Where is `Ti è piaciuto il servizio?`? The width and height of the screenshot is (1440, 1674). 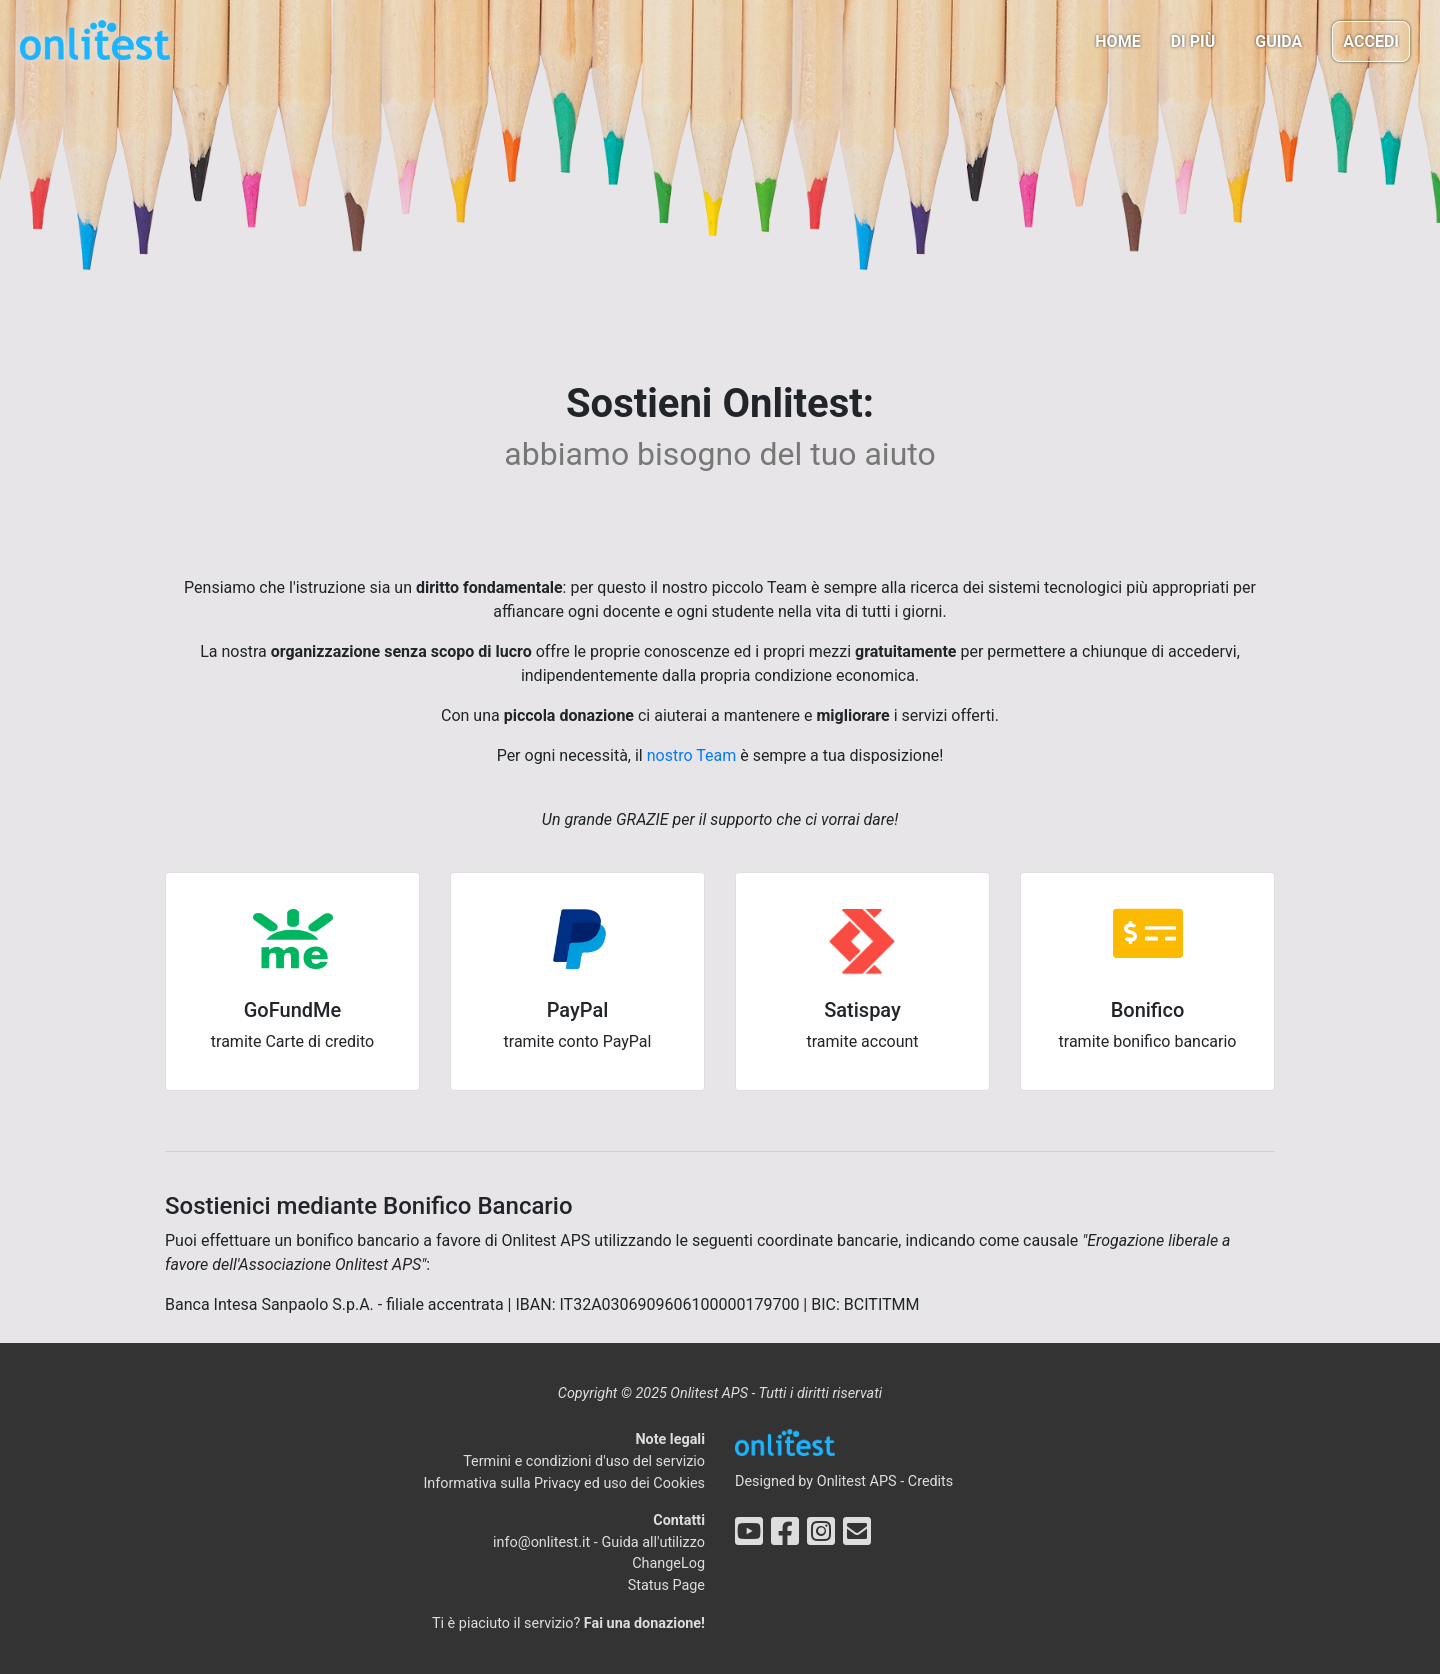
Ti è piaciuto il servizio? is located at coordinates (568, 1623).